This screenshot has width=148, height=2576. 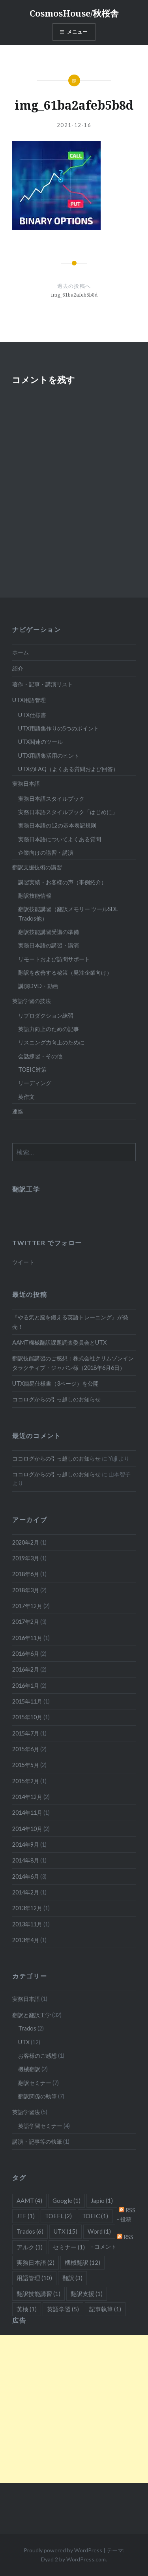 I want to click on 2016年1月, so click(x=25, y=1685).